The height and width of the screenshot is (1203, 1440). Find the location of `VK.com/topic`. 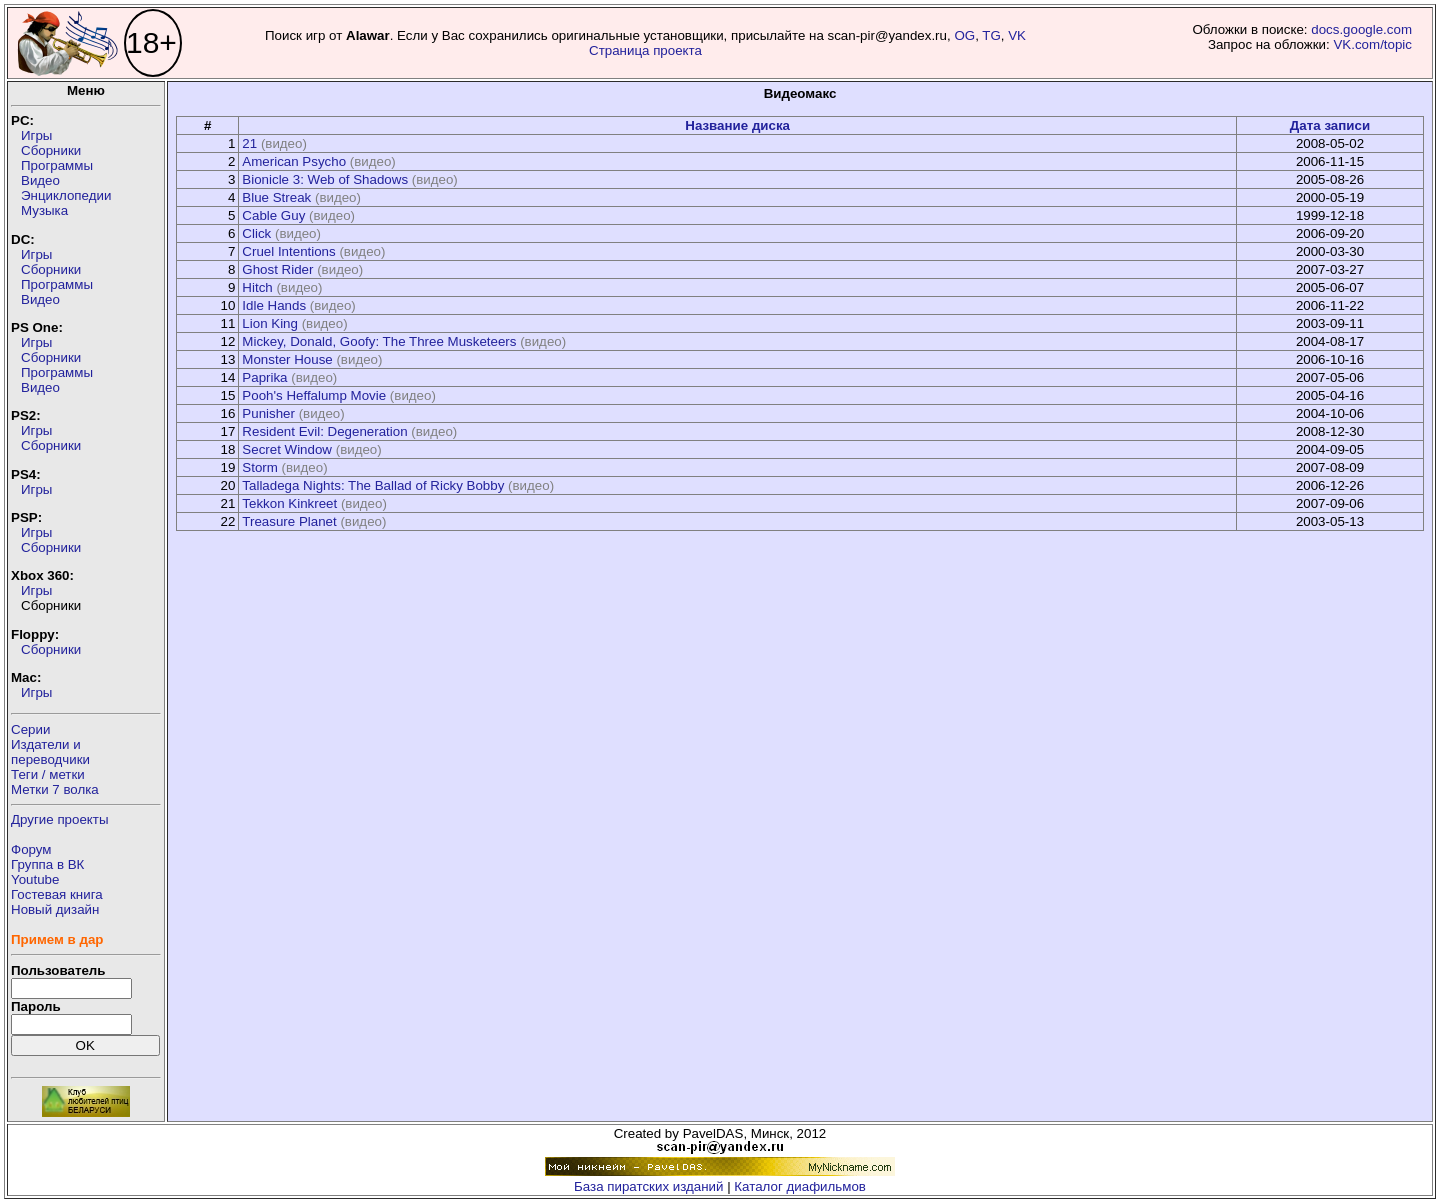

VK.com/topic is located at coordinates (1372, 44).